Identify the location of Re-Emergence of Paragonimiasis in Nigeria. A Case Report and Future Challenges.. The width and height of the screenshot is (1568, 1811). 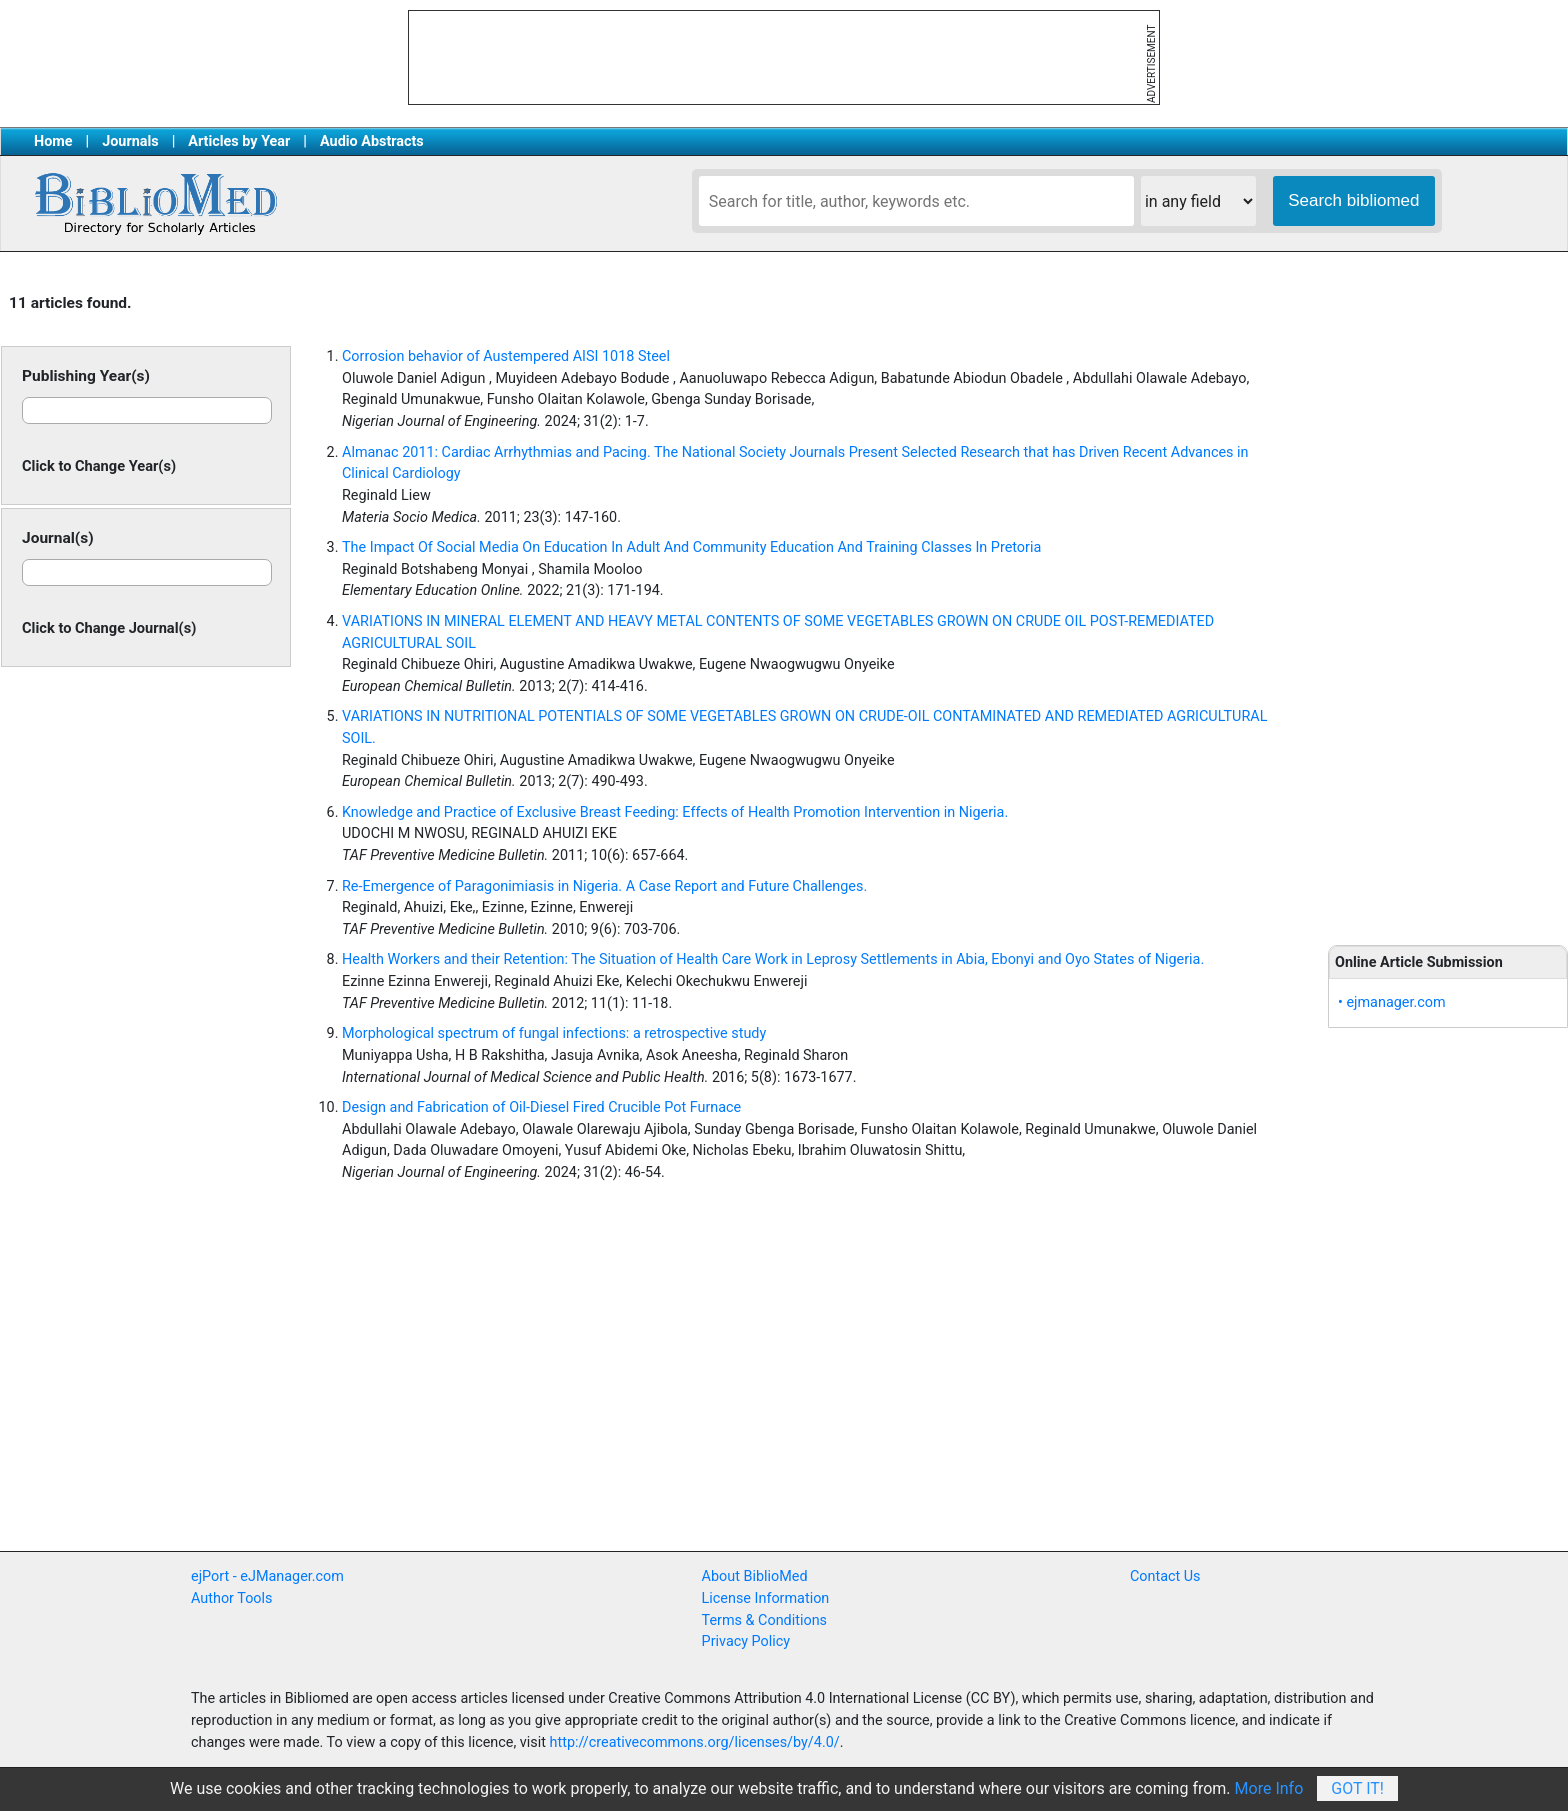
(604, 886).